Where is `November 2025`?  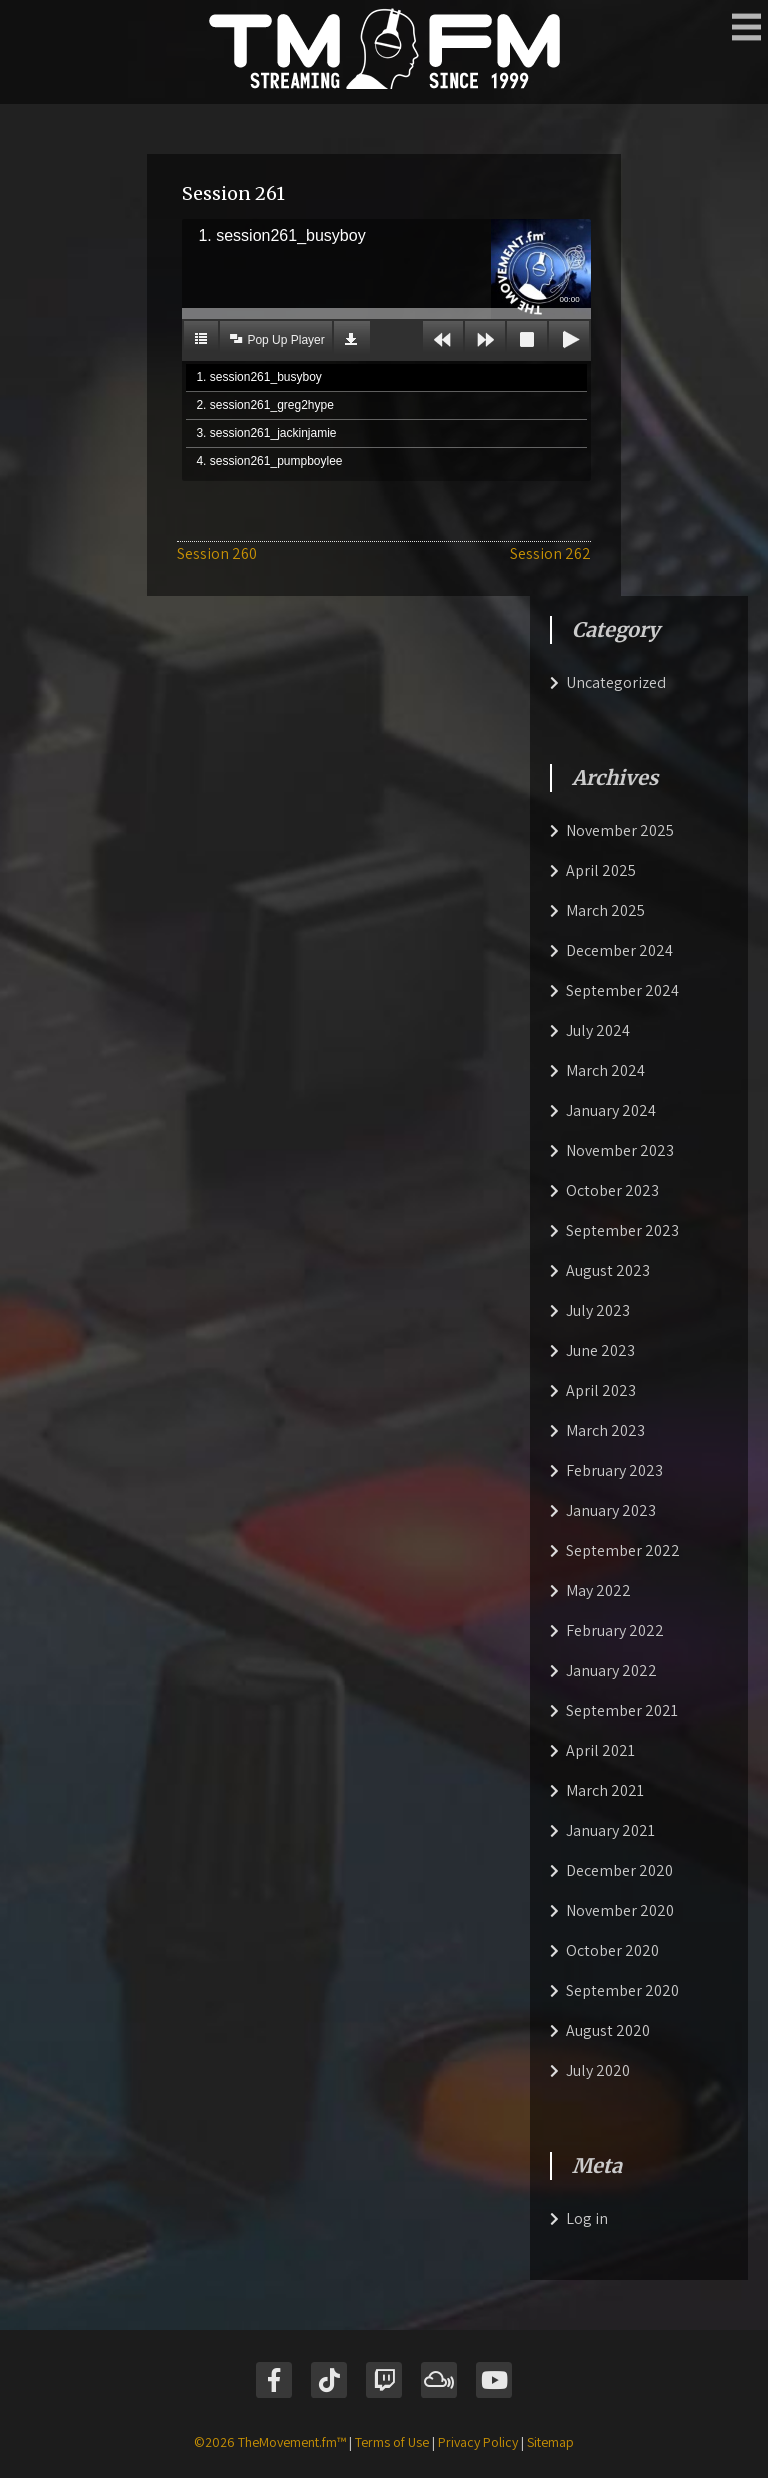 November 2025 is located at coordinates (620, 830).